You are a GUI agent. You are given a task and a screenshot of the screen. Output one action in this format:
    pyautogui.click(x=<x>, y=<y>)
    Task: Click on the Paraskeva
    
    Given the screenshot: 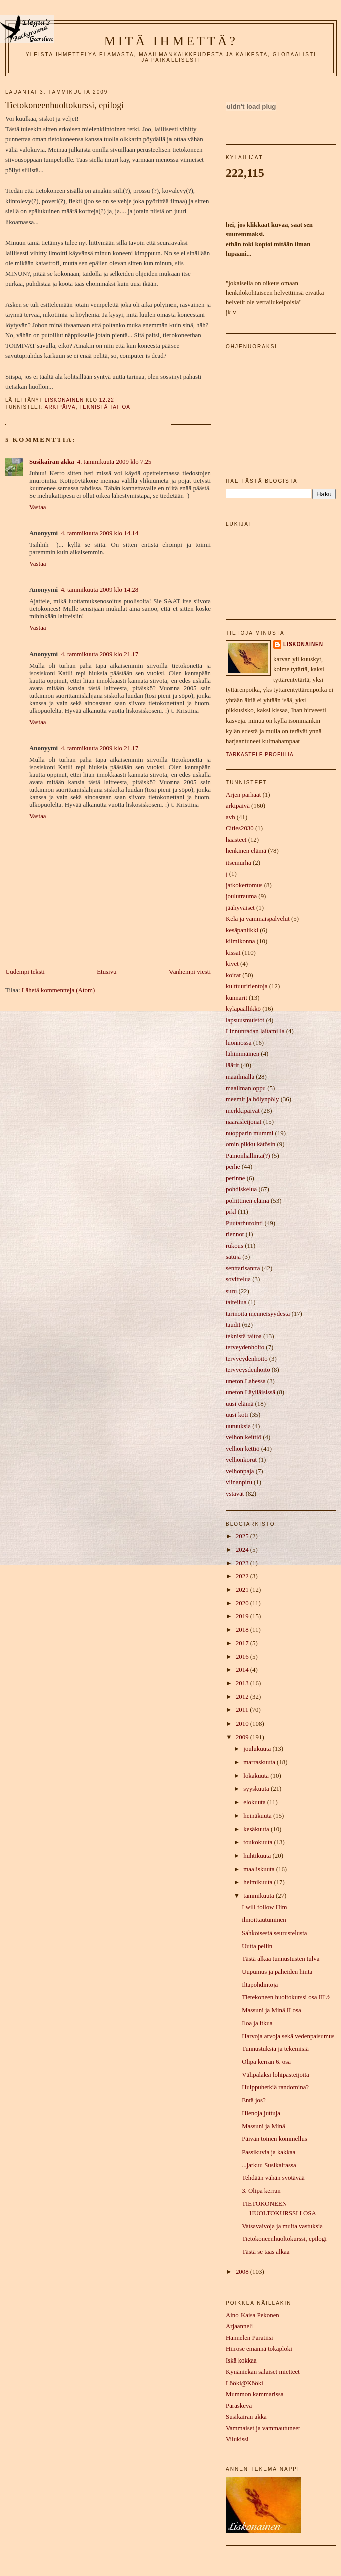 What is the action you would take?
    pyautogui.click(x=239, y=2405)
    